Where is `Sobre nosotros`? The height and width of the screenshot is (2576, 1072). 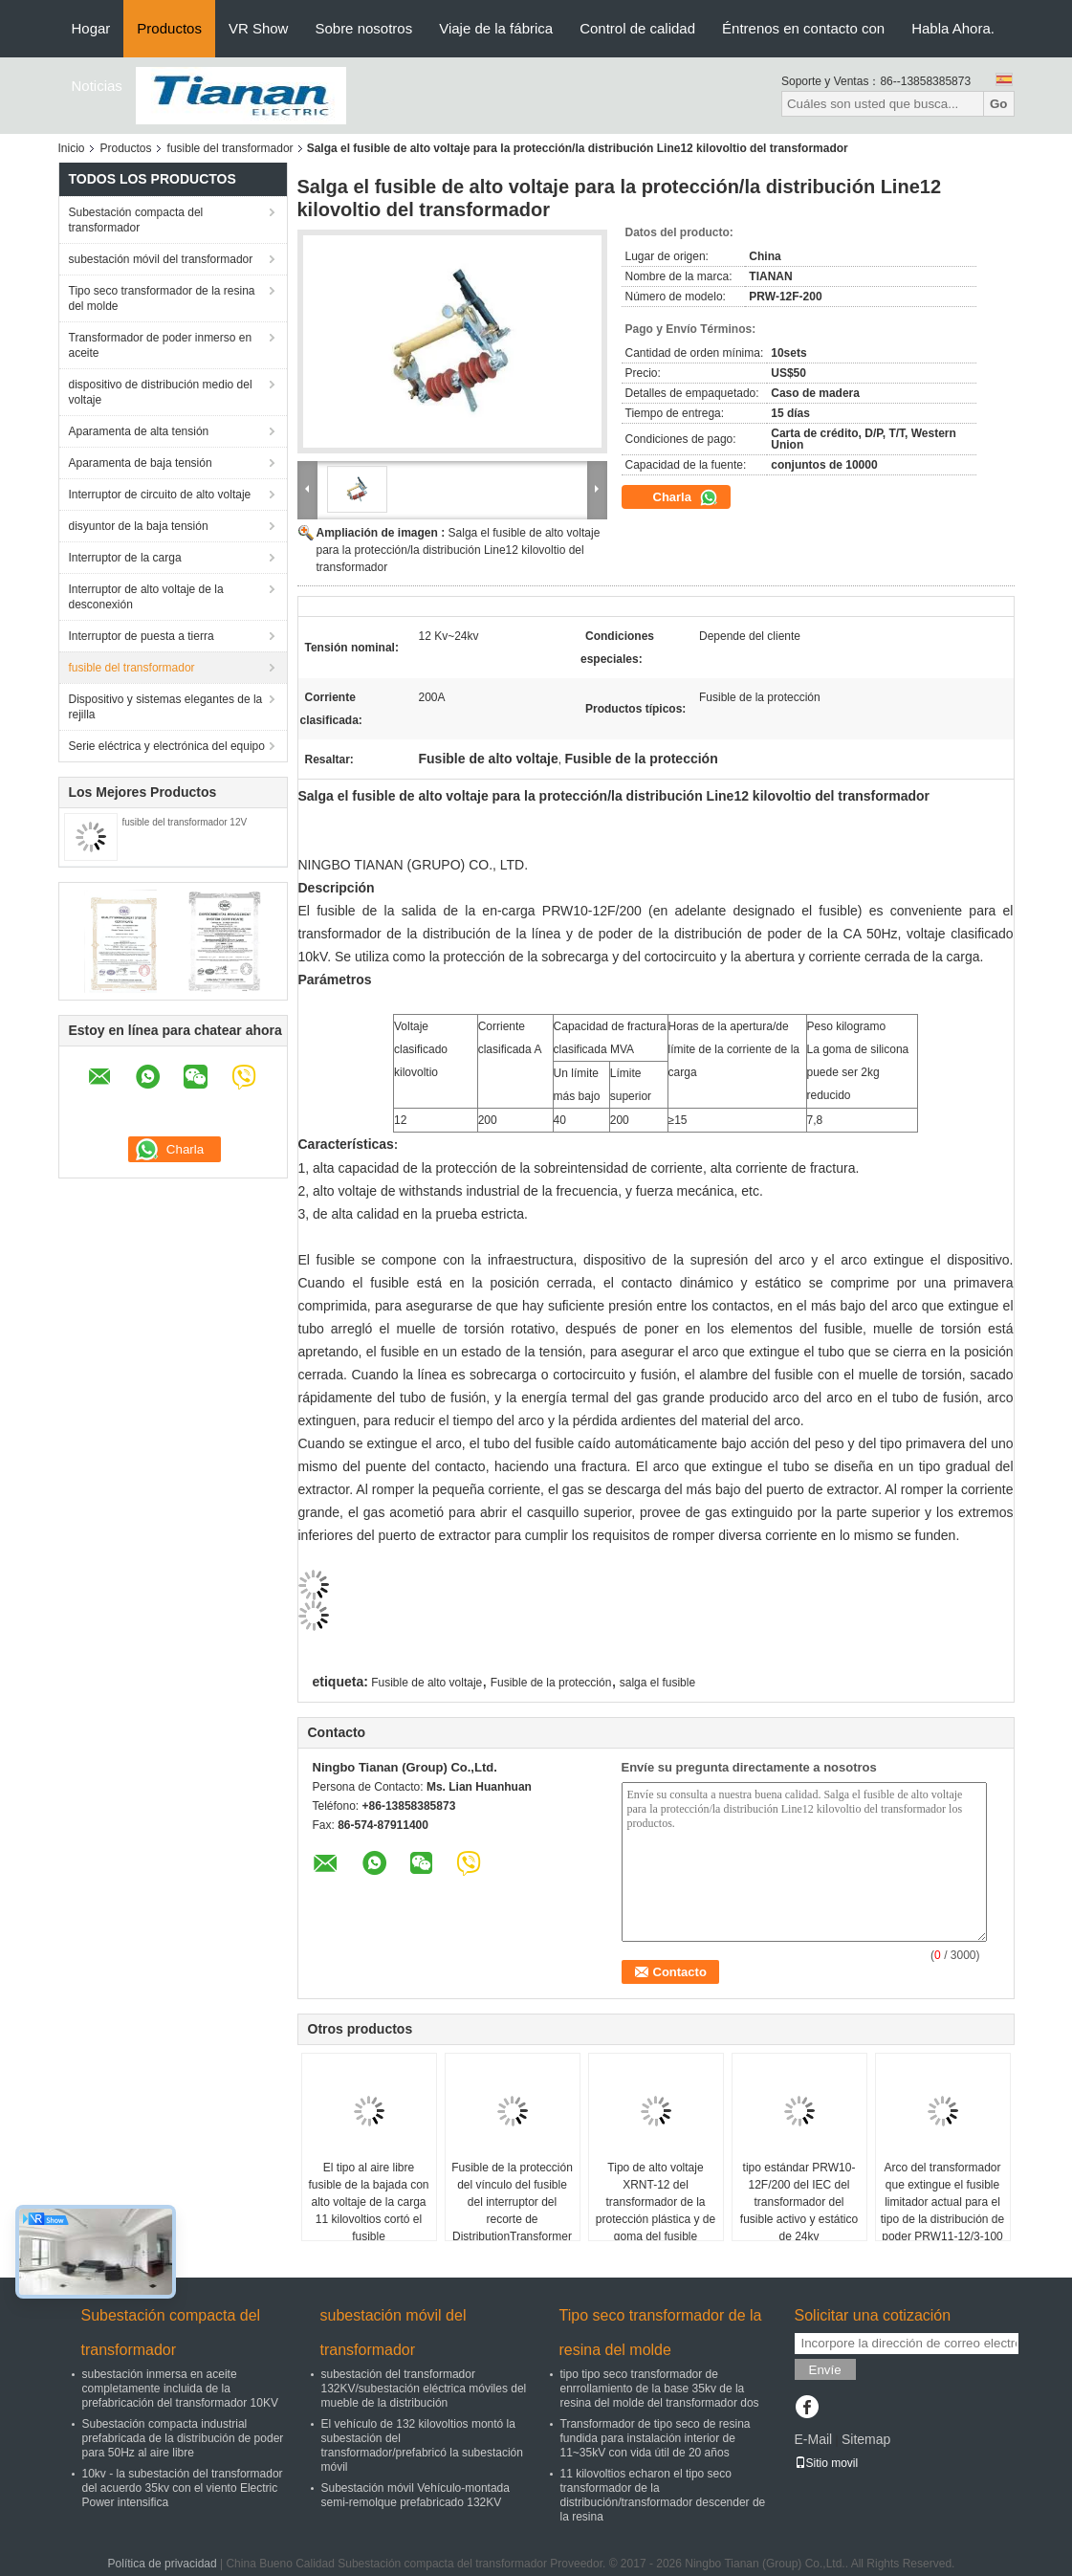 Sobre nosotros is located at coordinates (363, 28).